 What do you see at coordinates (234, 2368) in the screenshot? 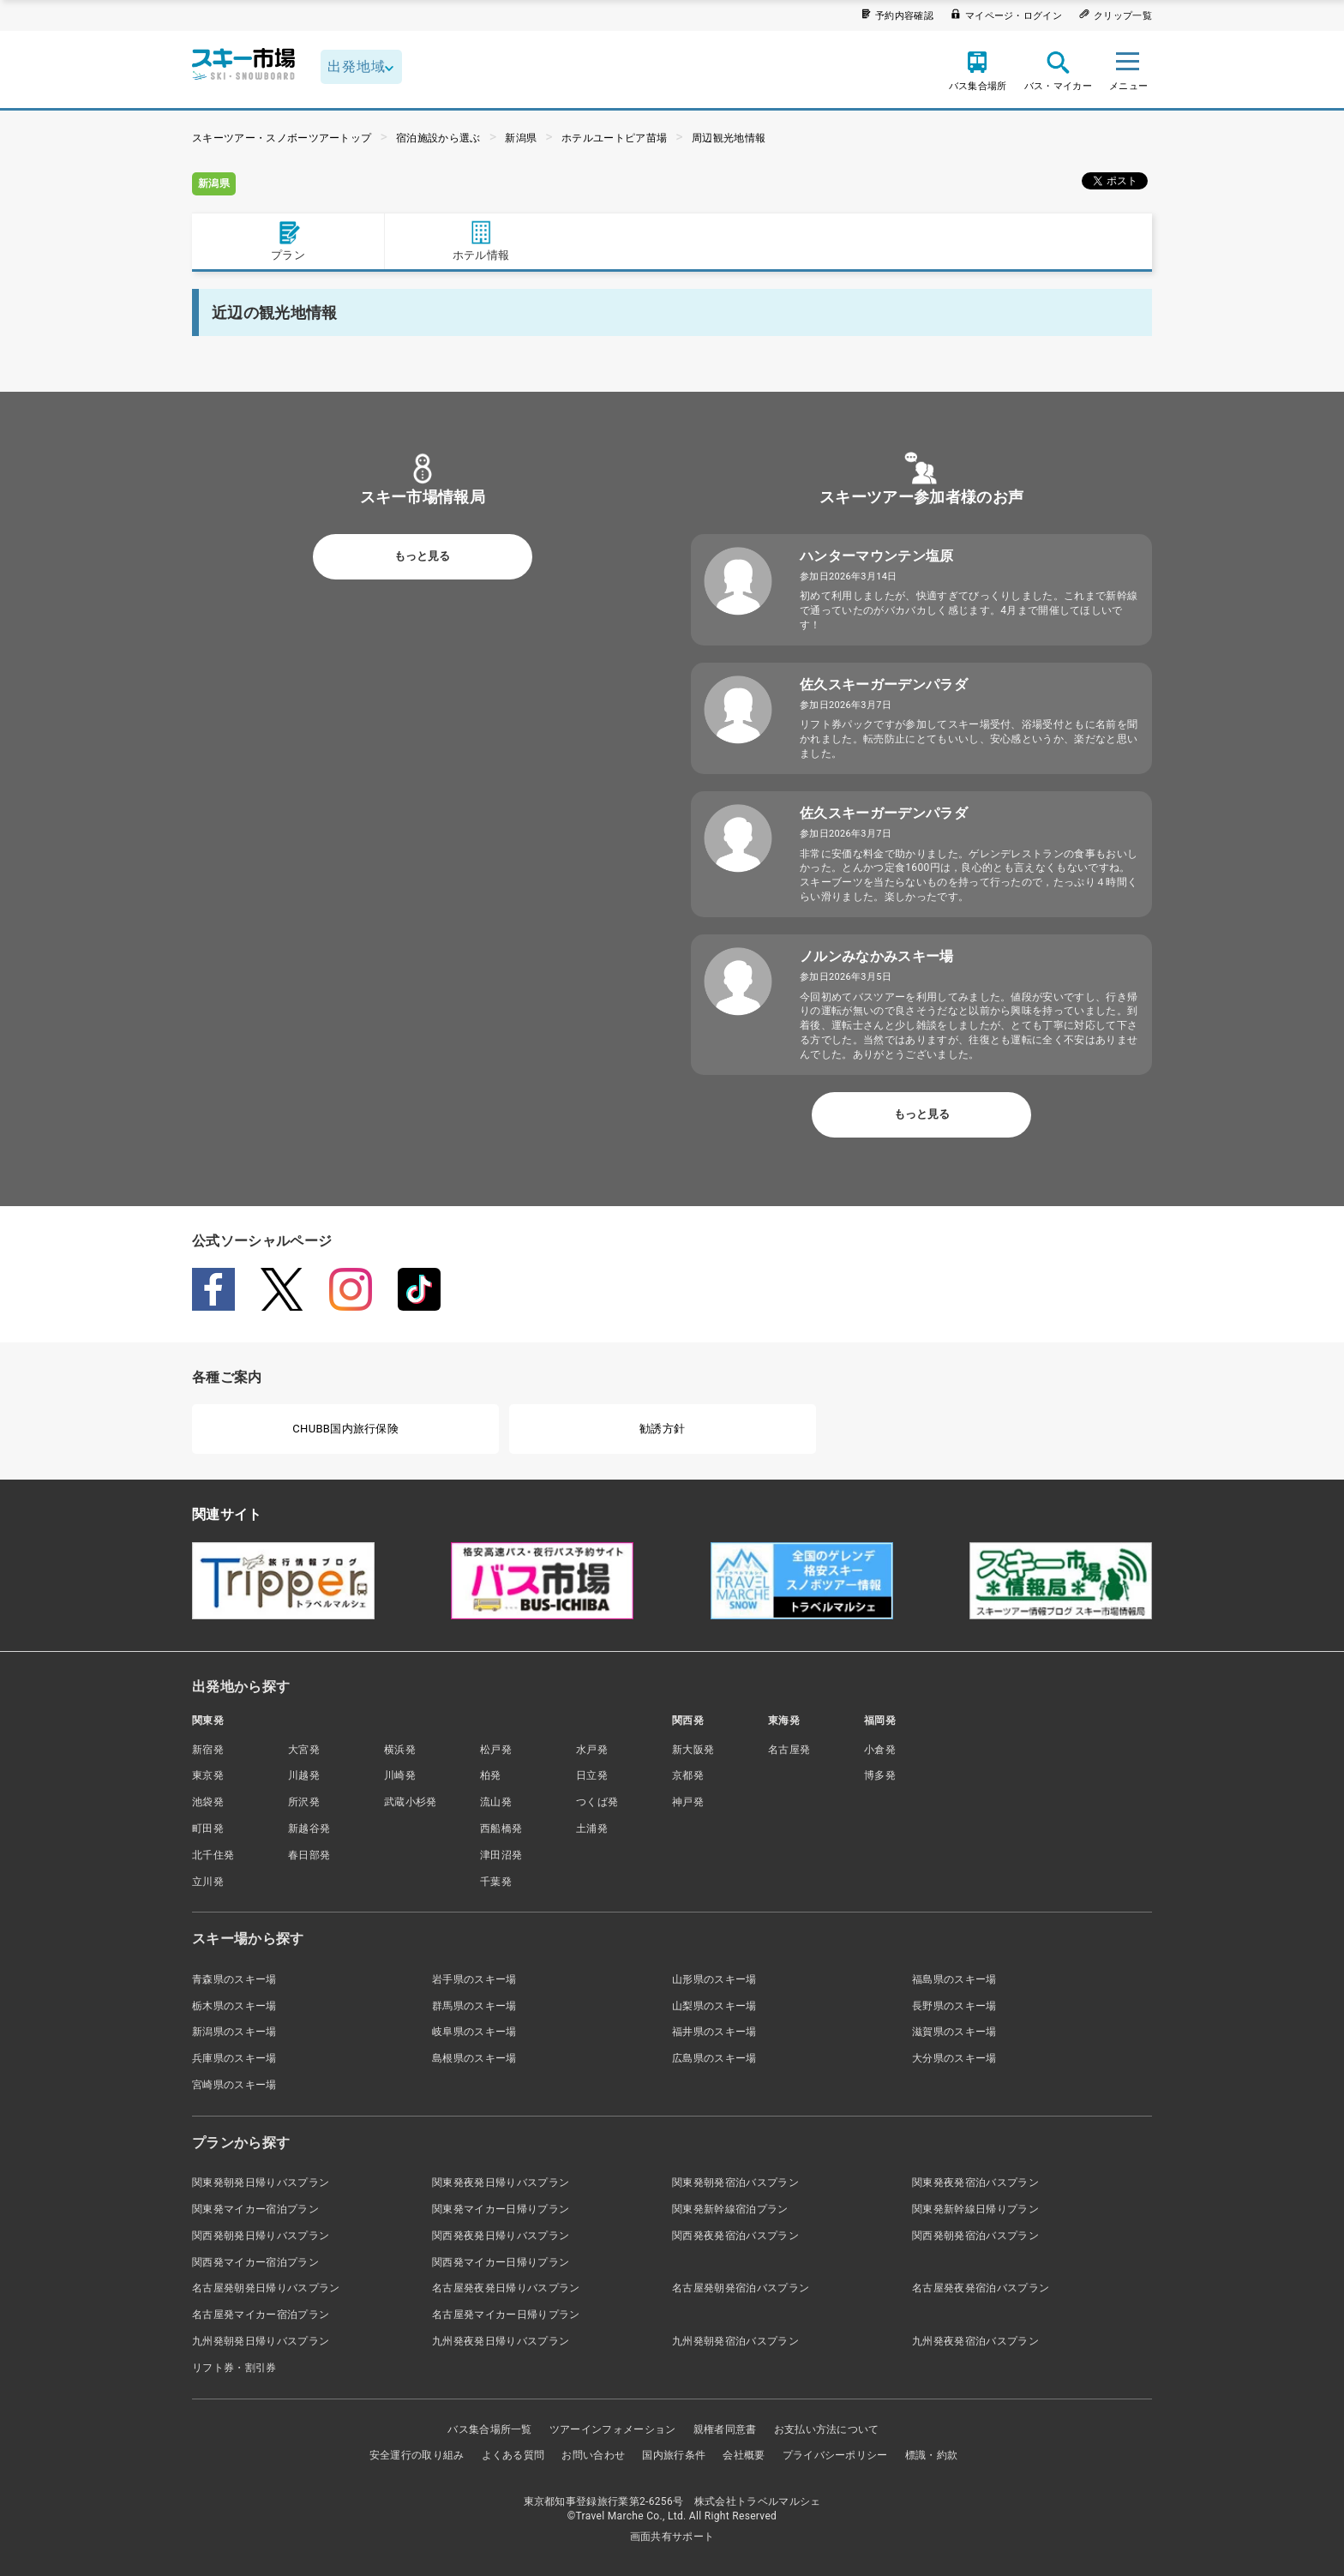
I see `リフト券・割引券` at bounding box center [234, 2368].